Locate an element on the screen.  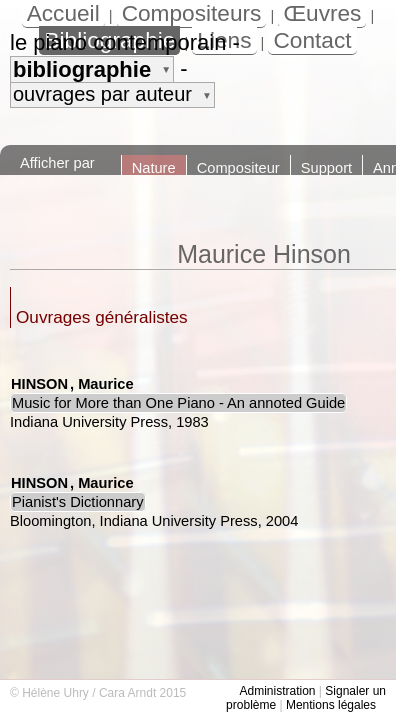
Mentions légales is located at coordinates (331, 705).